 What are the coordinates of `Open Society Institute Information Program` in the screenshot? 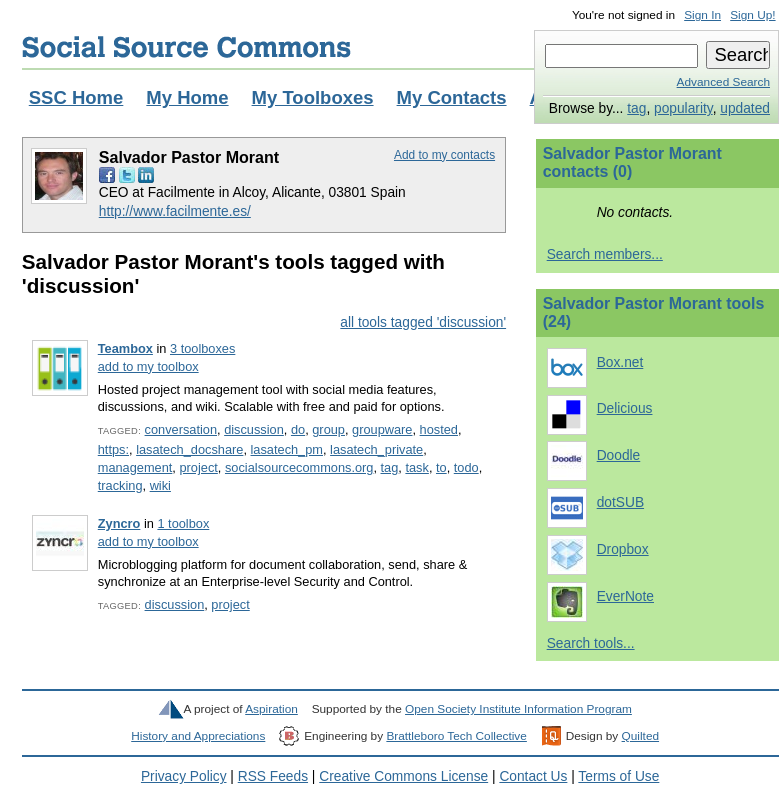 It's located at (518, 709).